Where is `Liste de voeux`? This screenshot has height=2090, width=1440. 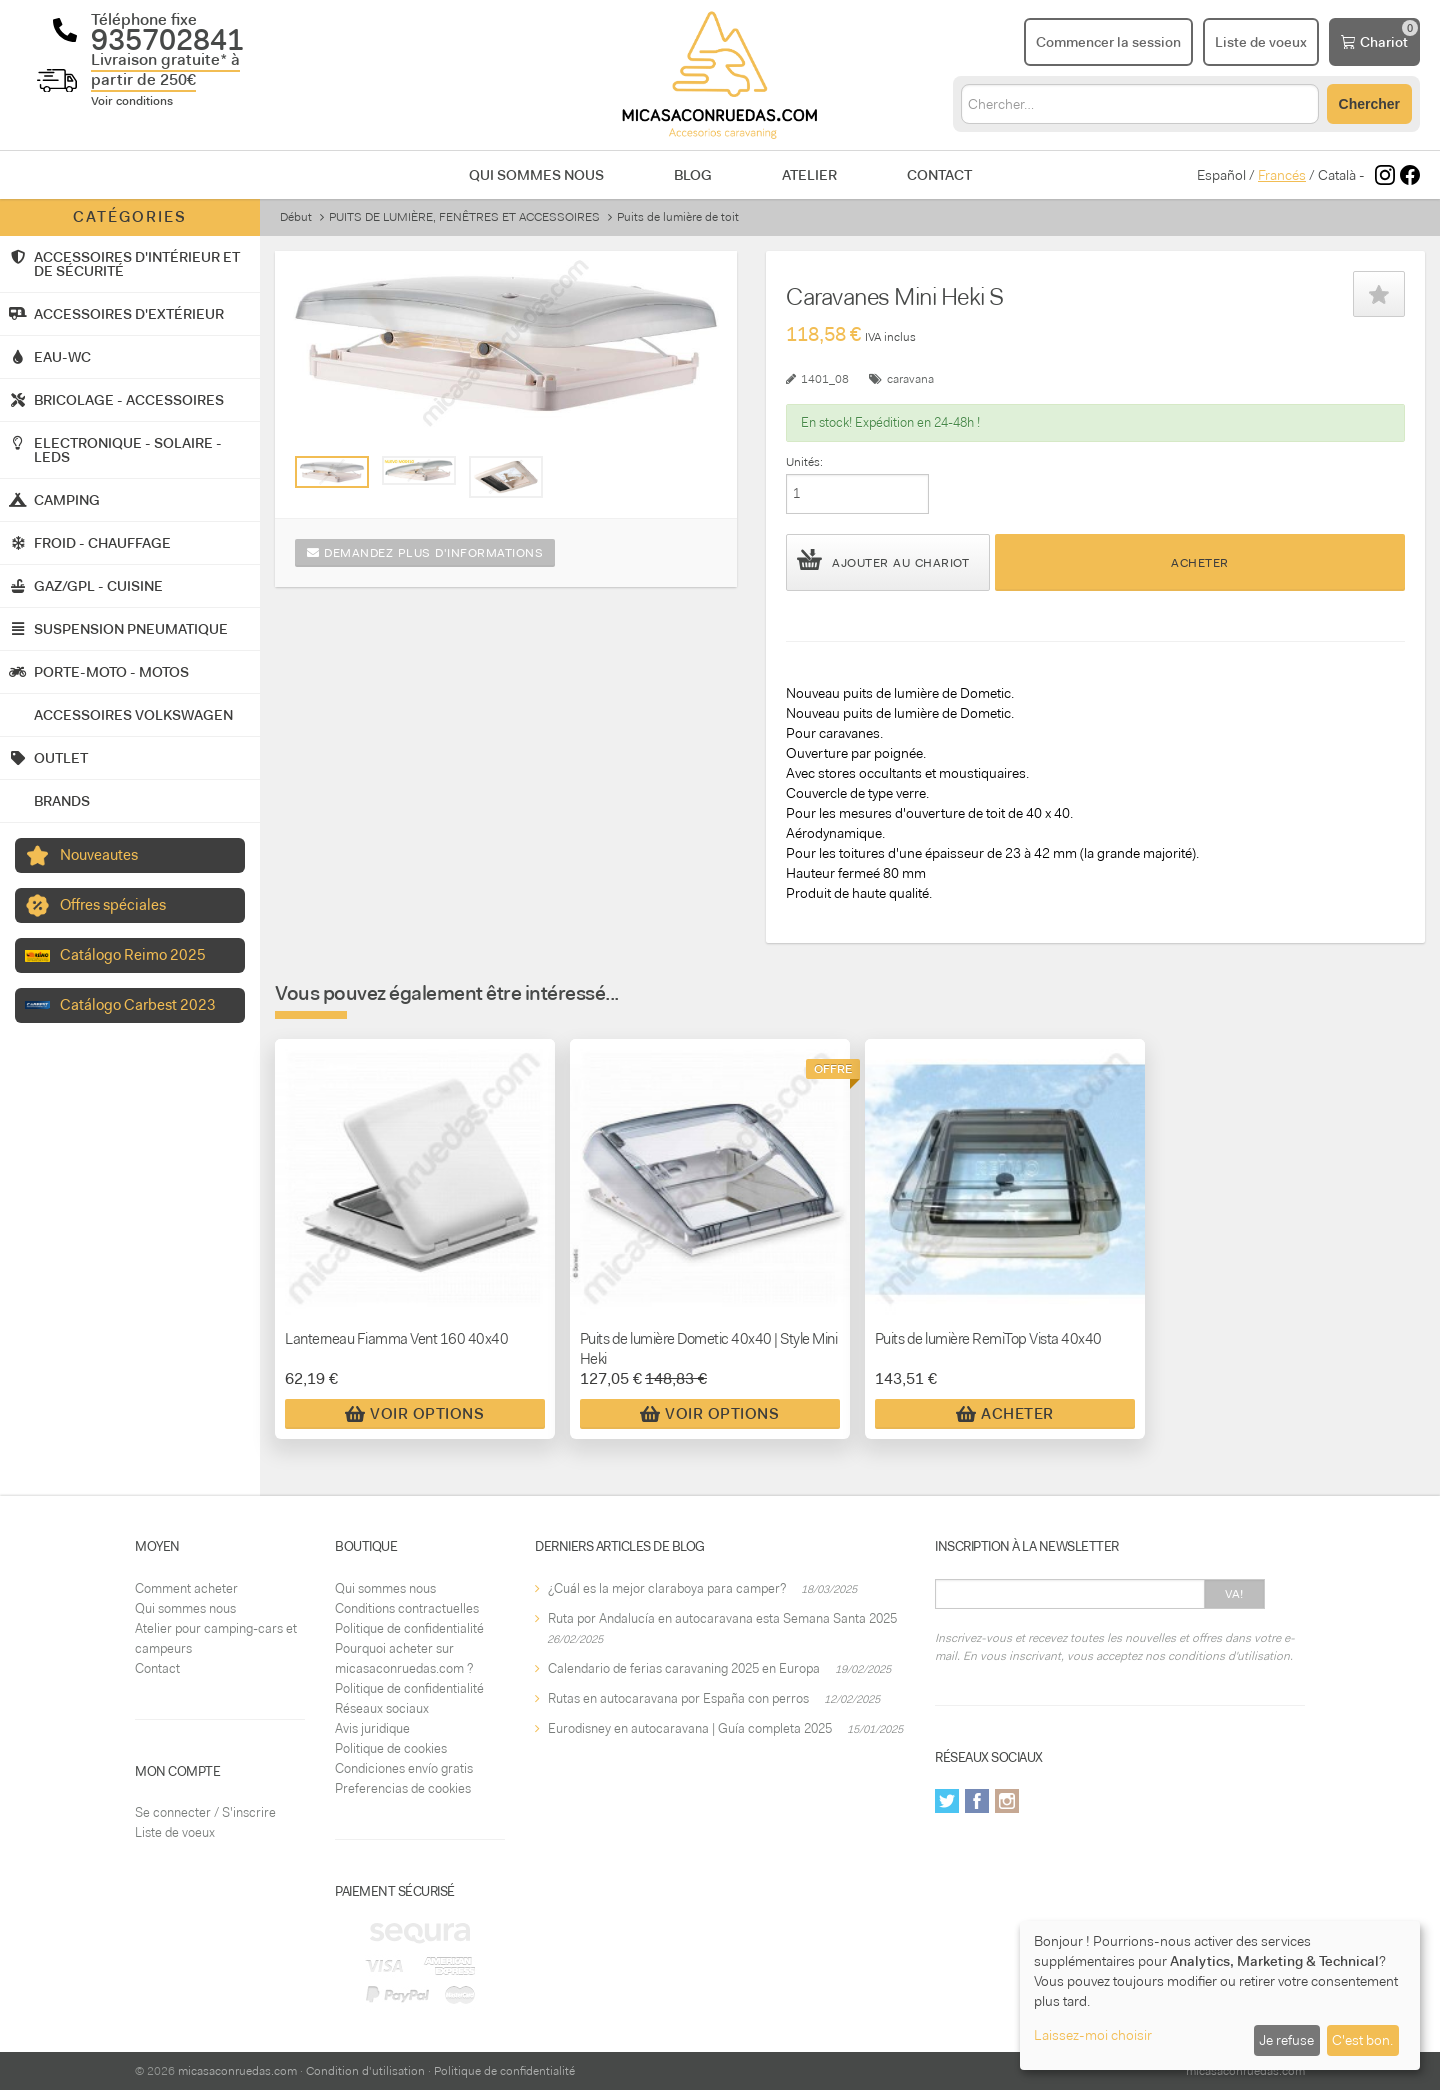 Liste de voeux is located at coordinates (175, 1832).